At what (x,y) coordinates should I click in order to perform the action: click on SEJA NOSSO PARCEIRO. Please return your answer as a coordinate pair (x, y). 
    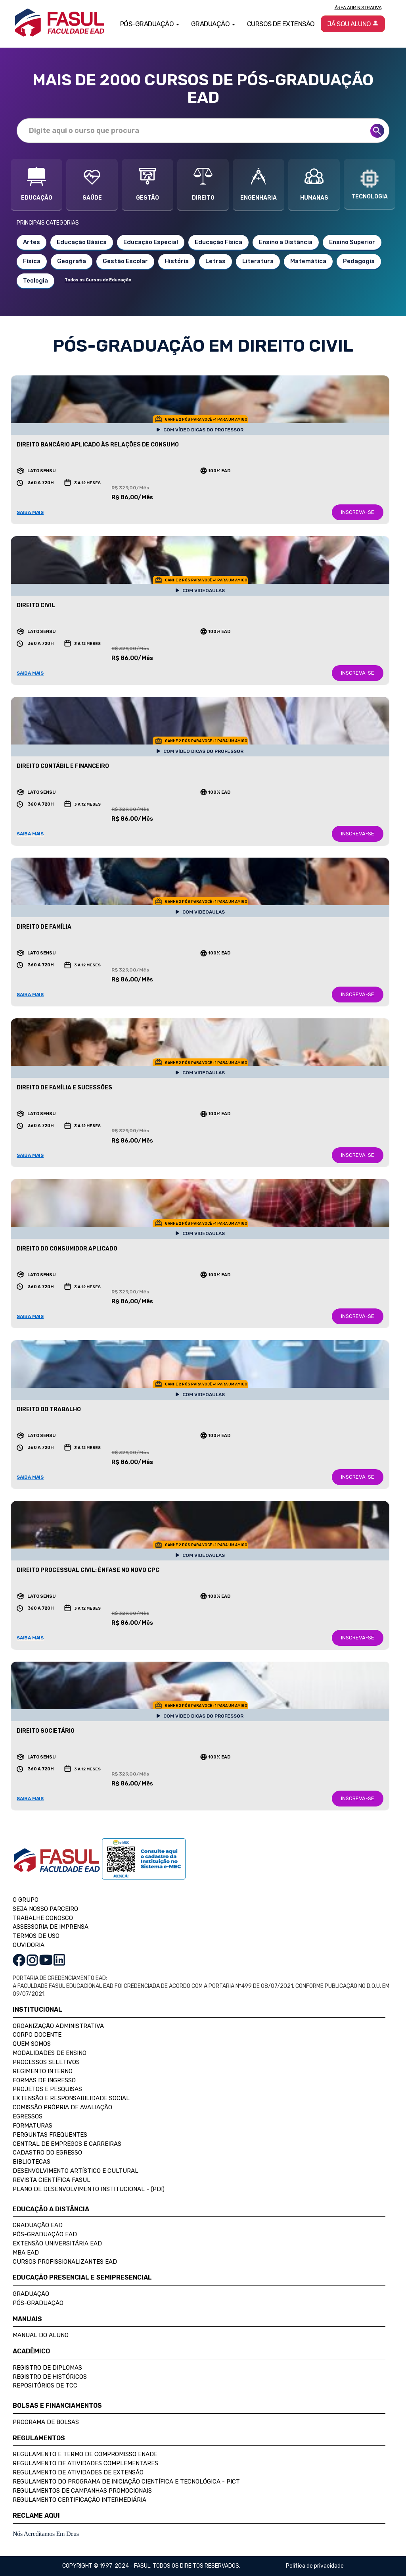
    Looking at the image, I should click on (45, 1908).